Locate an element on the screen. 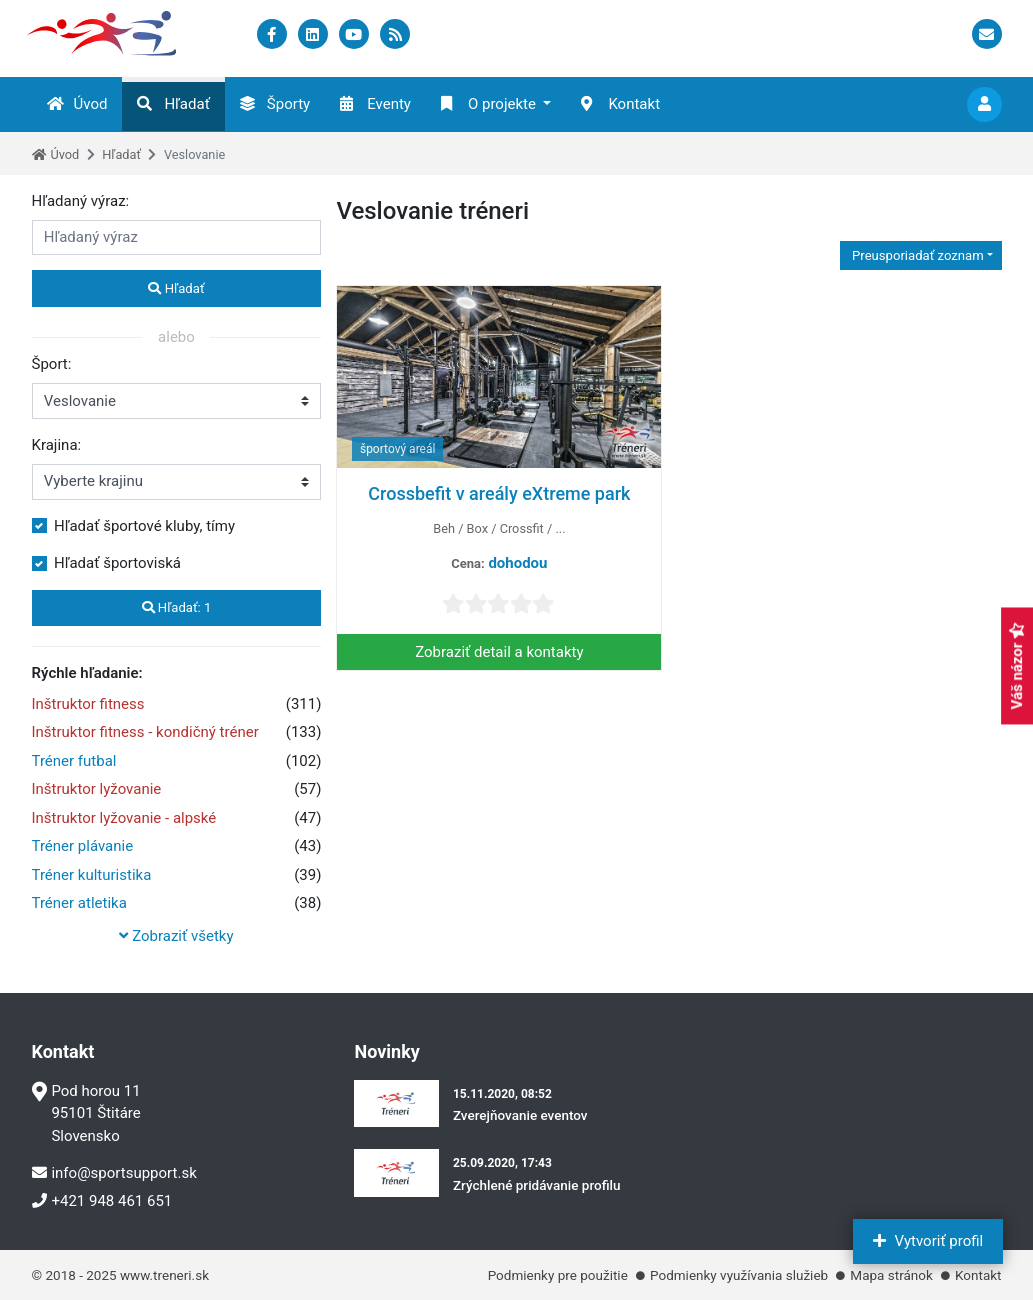 The width and height of the screenshot is (1033, 1300). Tréner plávanie is located at coordinates (83, 846).